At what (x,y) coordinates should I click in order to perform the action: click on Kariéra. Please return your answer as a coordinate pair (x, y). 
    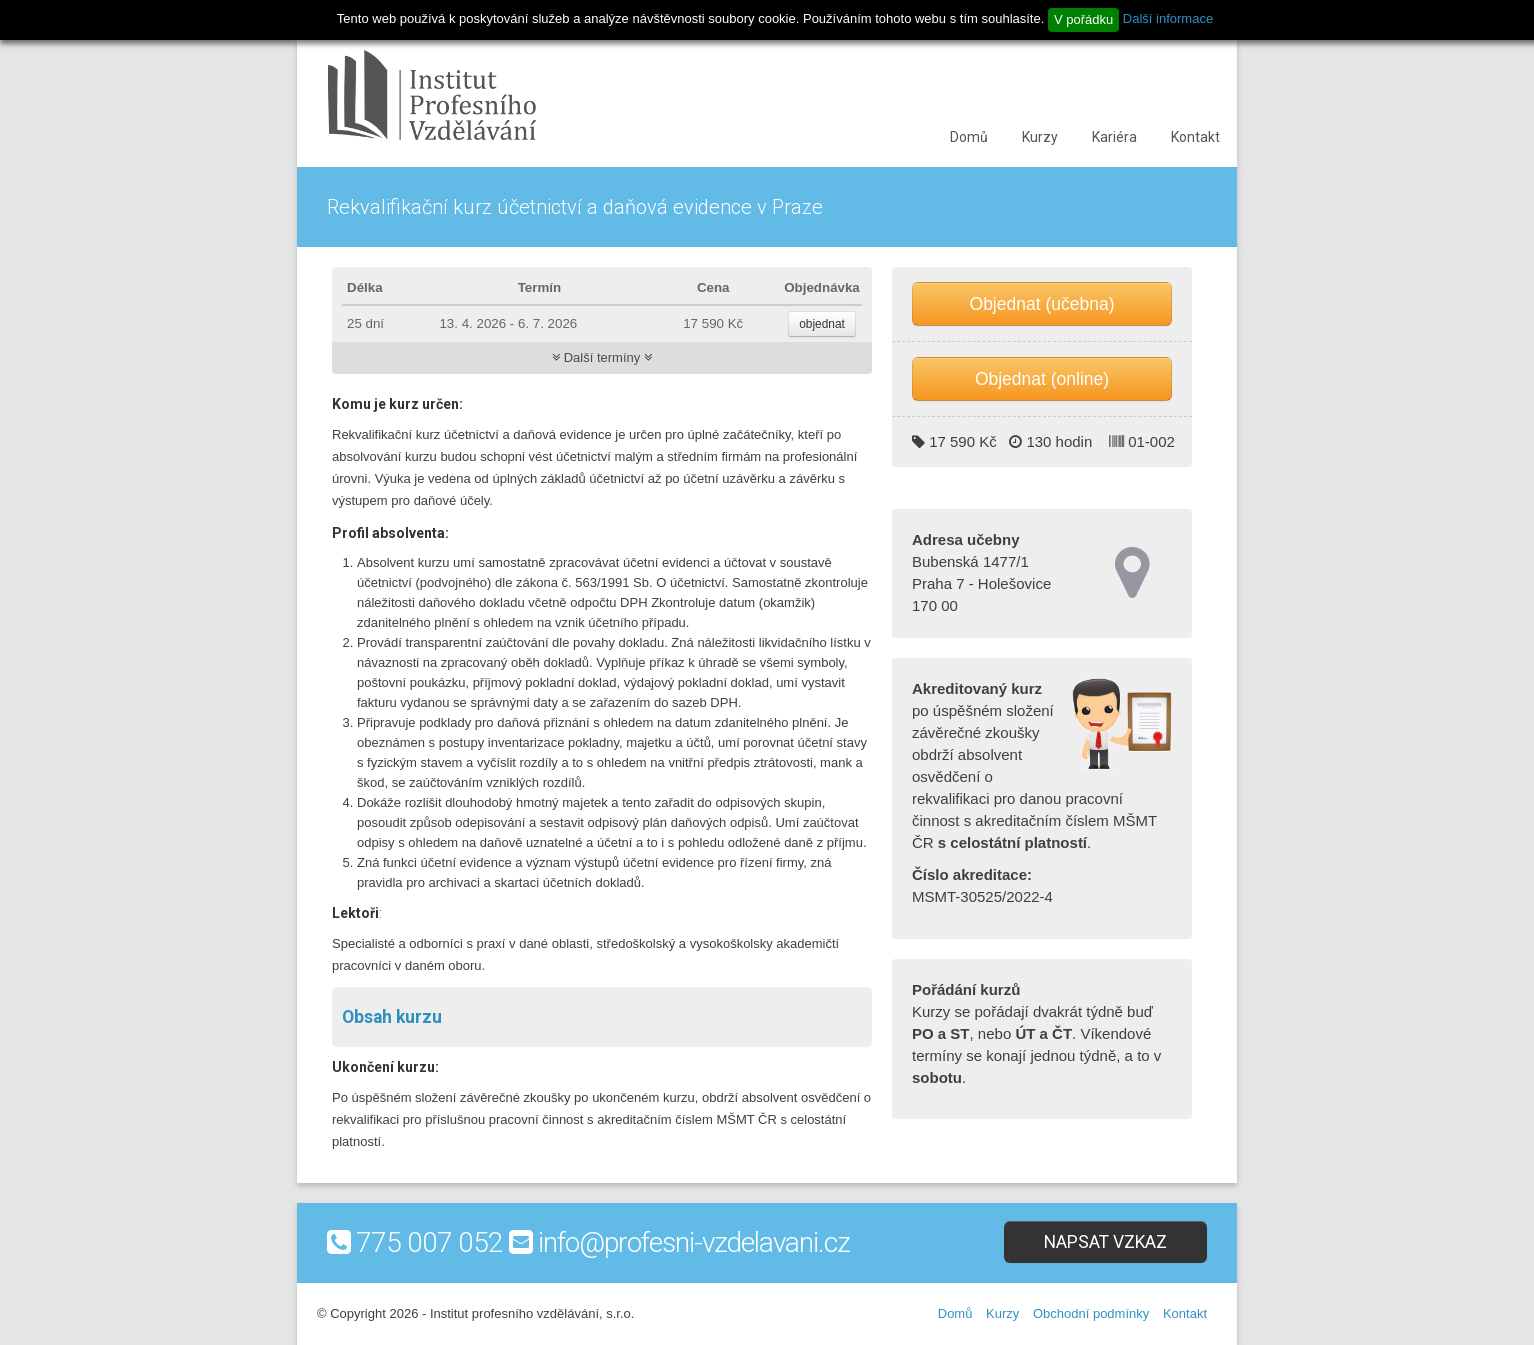
    Looking at the image, I should click on (1114, 137).